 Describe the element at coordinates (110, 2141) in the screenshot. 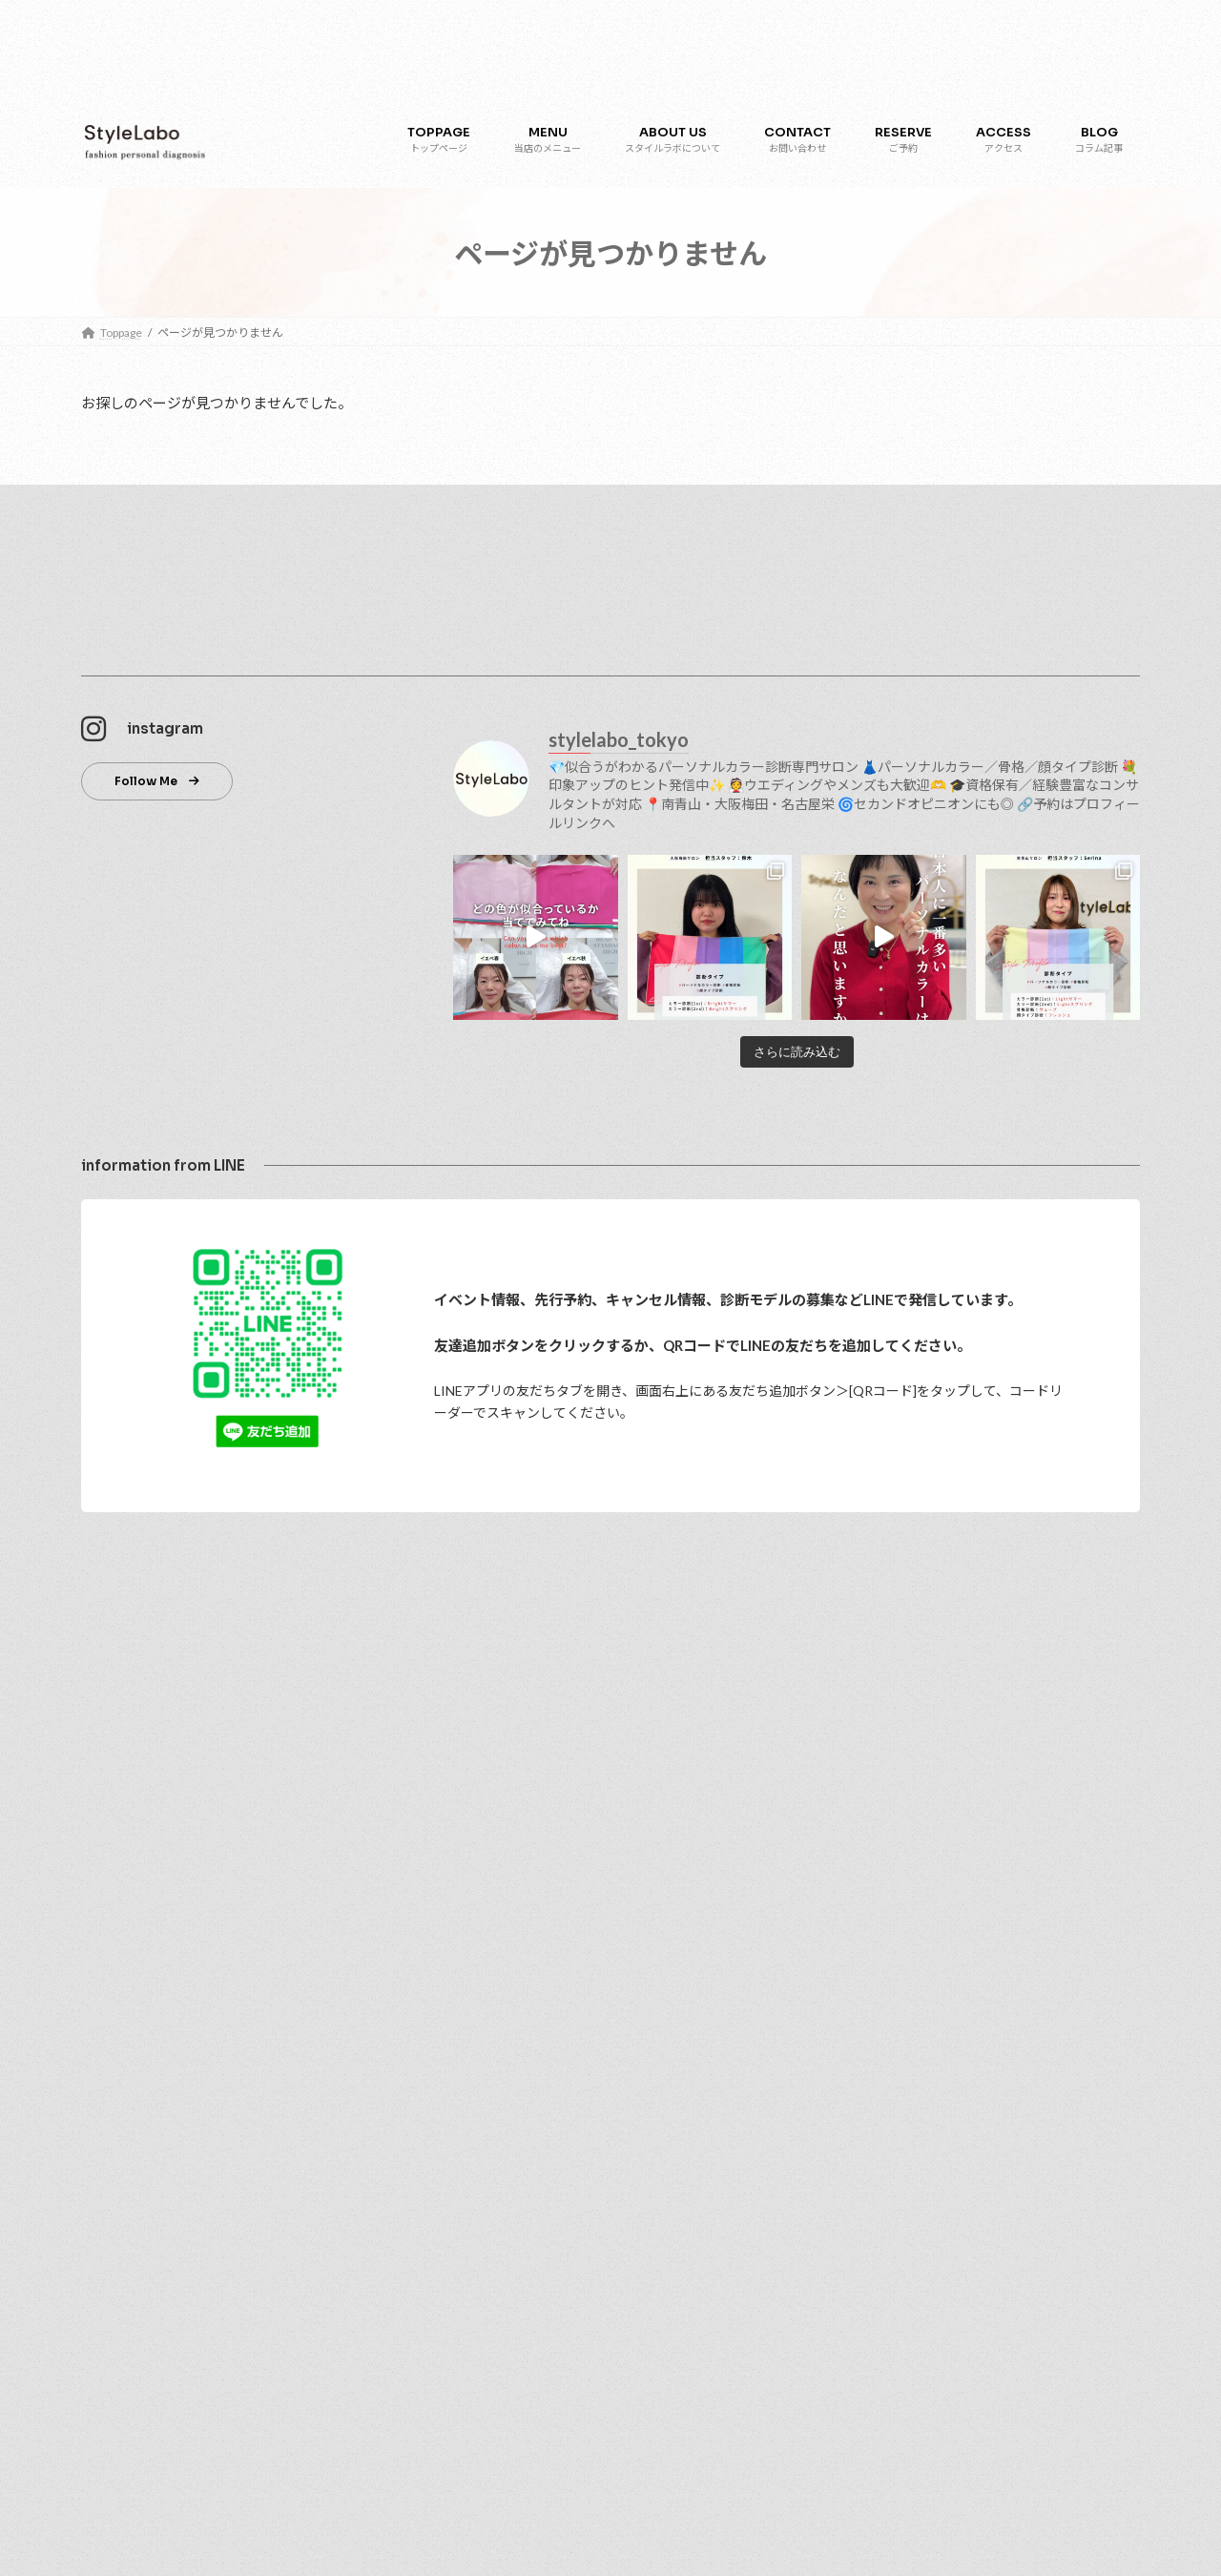

I see `ブログ` at that location.